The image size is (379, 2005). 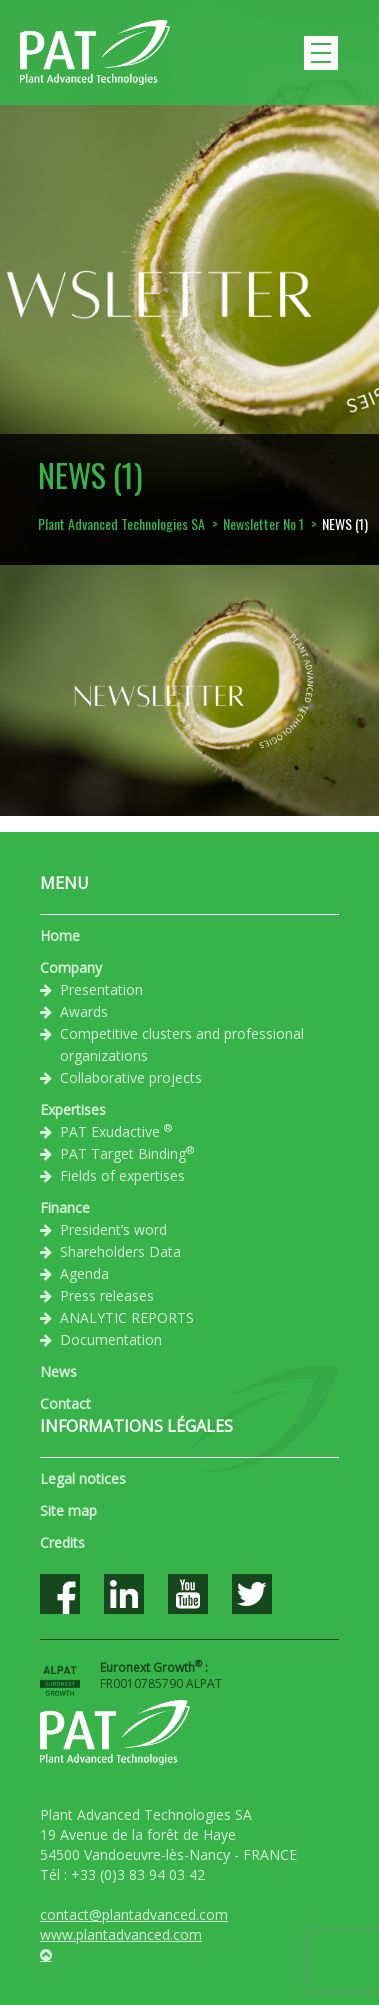 I want to click on News, so click(x=58, y=1371).